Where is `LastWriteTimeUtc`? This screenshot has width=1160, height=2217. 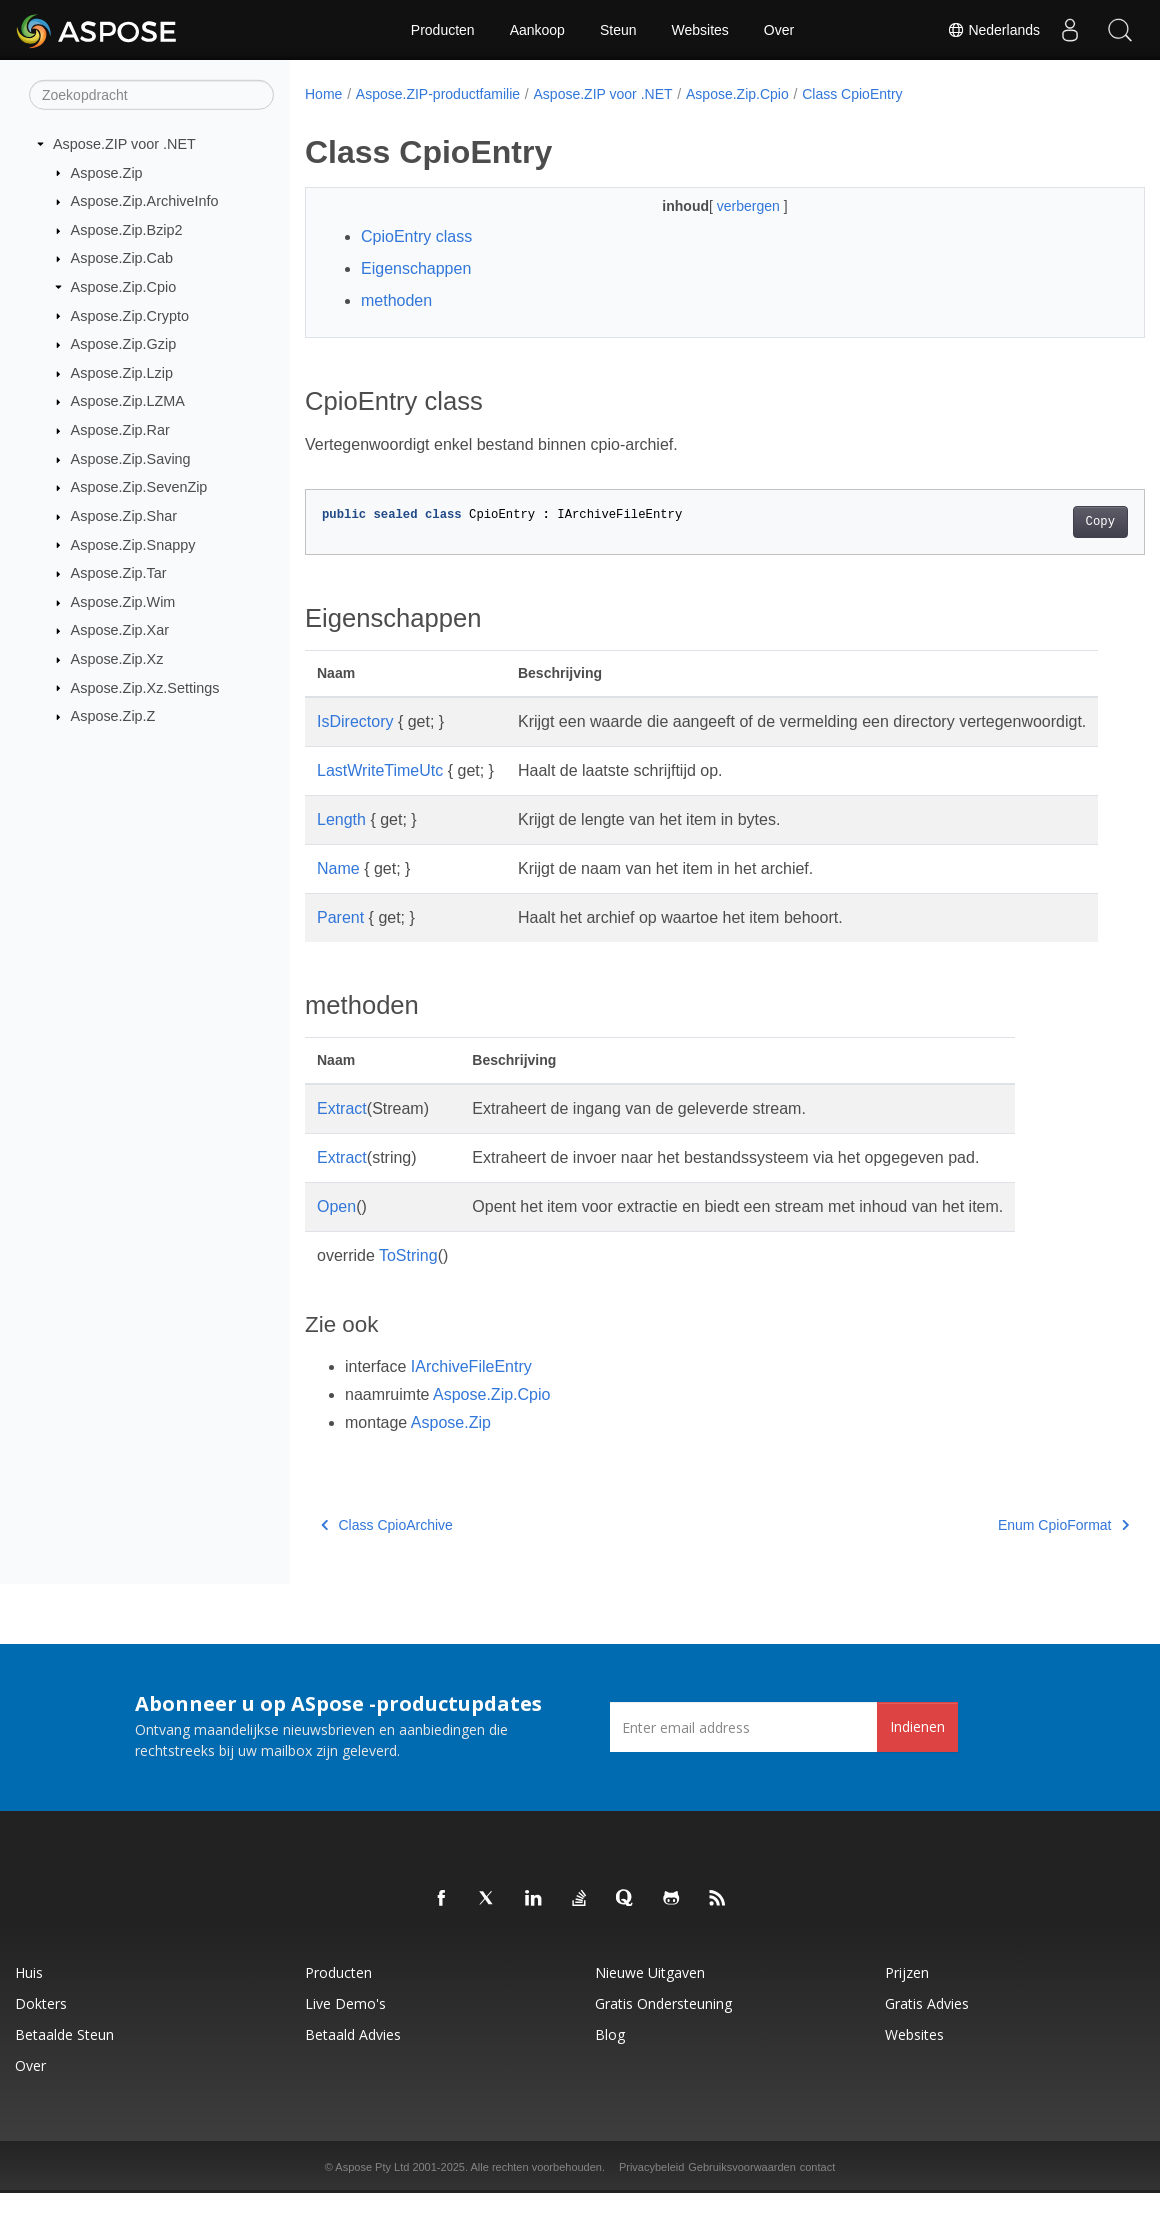 LastWriteTimeUtc is located at coordinates (380, 794).